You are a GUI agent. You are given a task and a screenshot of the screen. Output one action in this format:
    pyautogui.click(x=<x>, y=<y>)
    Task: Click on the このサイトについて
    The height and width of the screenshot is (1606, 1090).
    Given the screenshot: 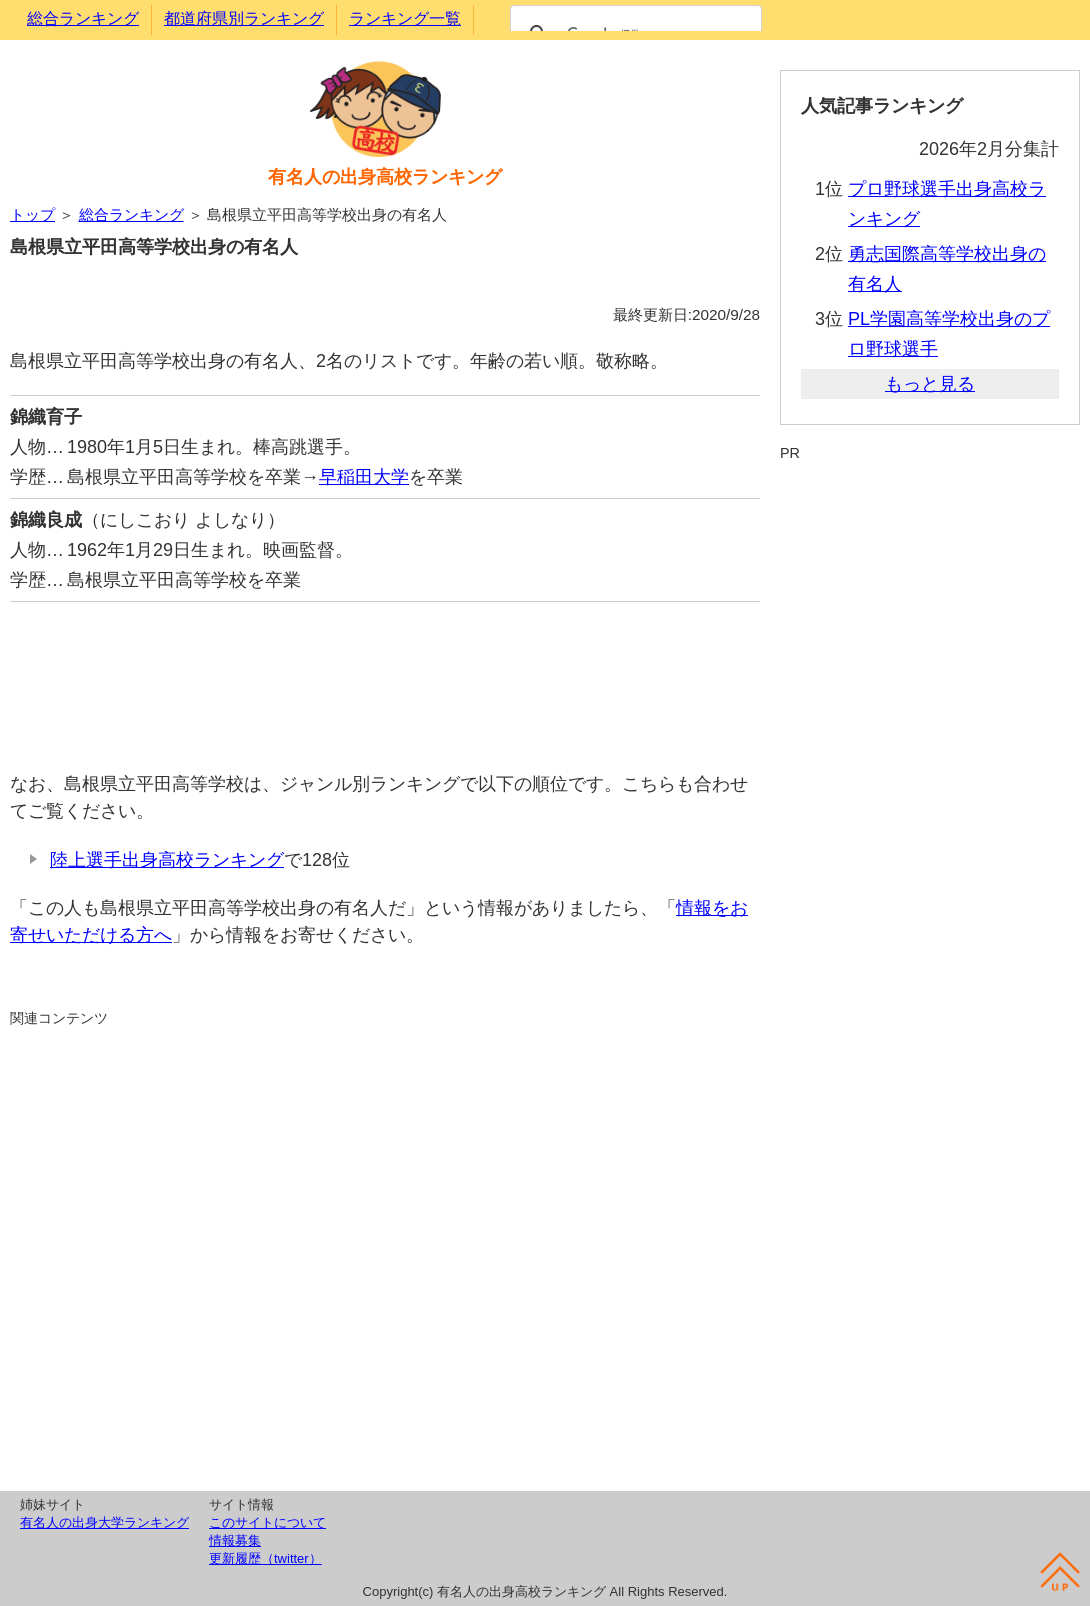 What is the action you would take?
    pyautogui.click(x=267, y=1522)
    